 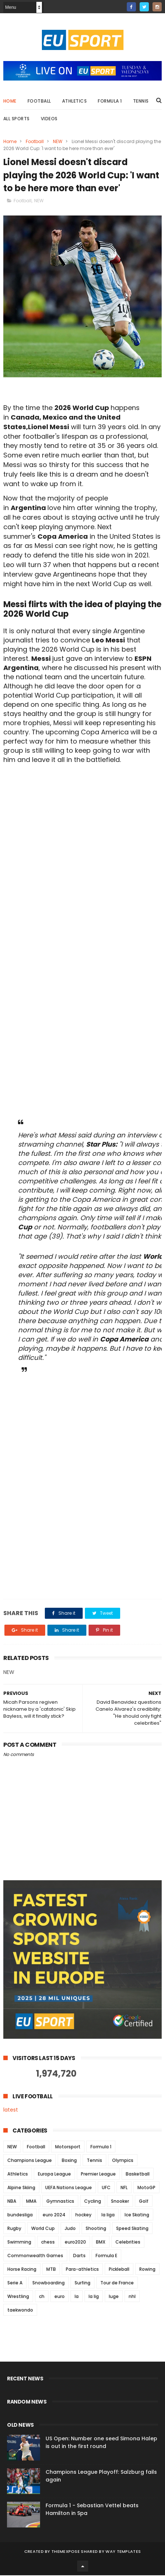 What do you see at coordinates (21, 2188) in the screenshot?
I see `Alpine Skiing` at bounding box center [21, 2188].